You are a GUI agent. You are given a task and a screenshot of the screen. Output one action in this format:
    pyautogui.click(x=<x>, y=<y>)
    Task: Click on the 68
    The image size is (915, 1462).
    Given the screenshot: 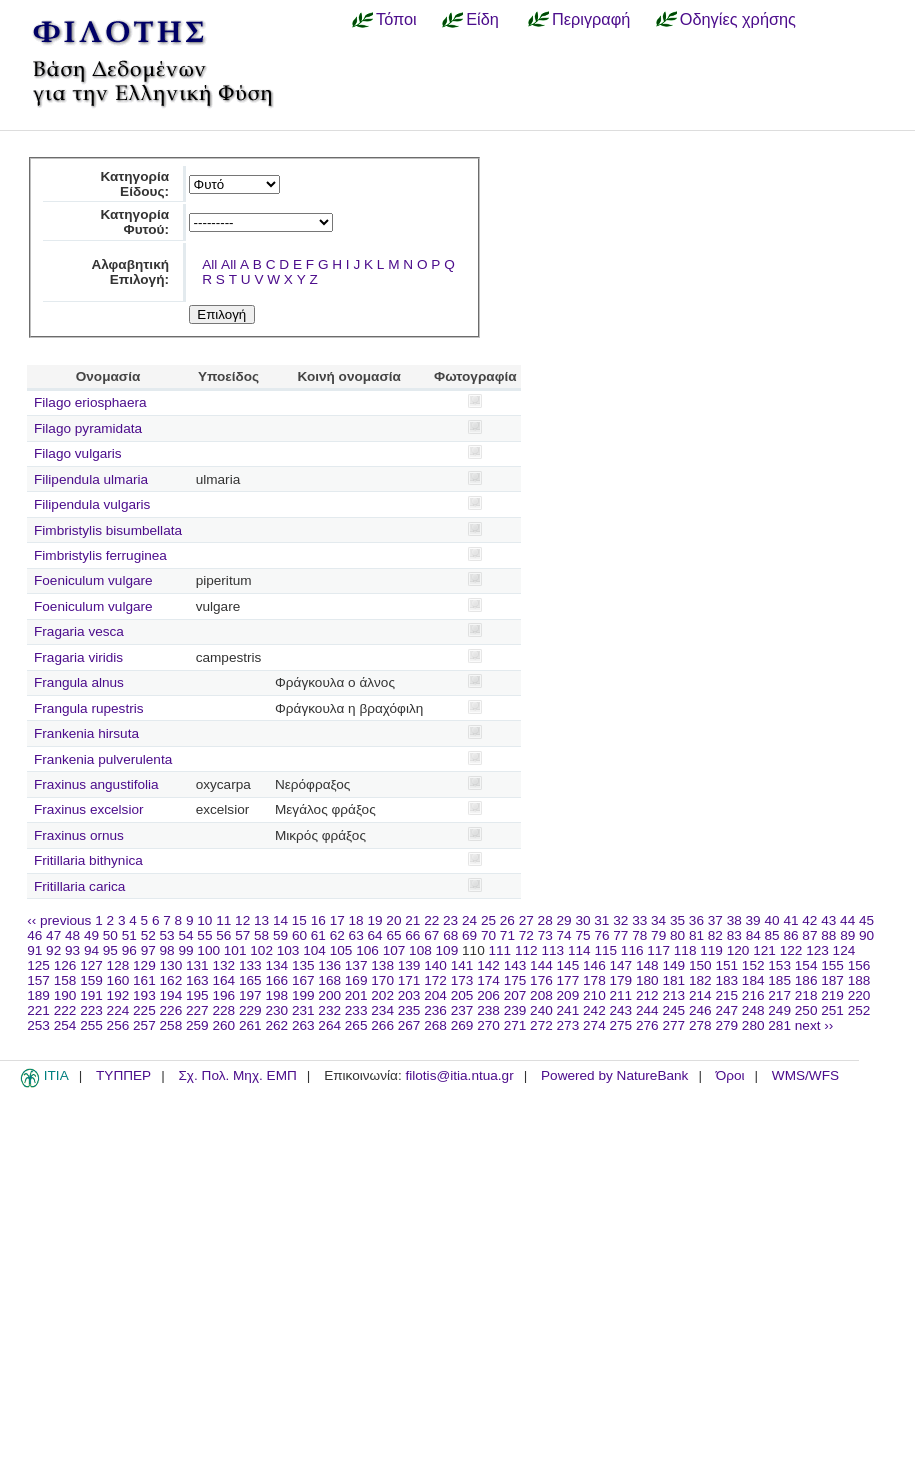 What is the action you would take?
    pyautogui.click(x=450, y=935)
    